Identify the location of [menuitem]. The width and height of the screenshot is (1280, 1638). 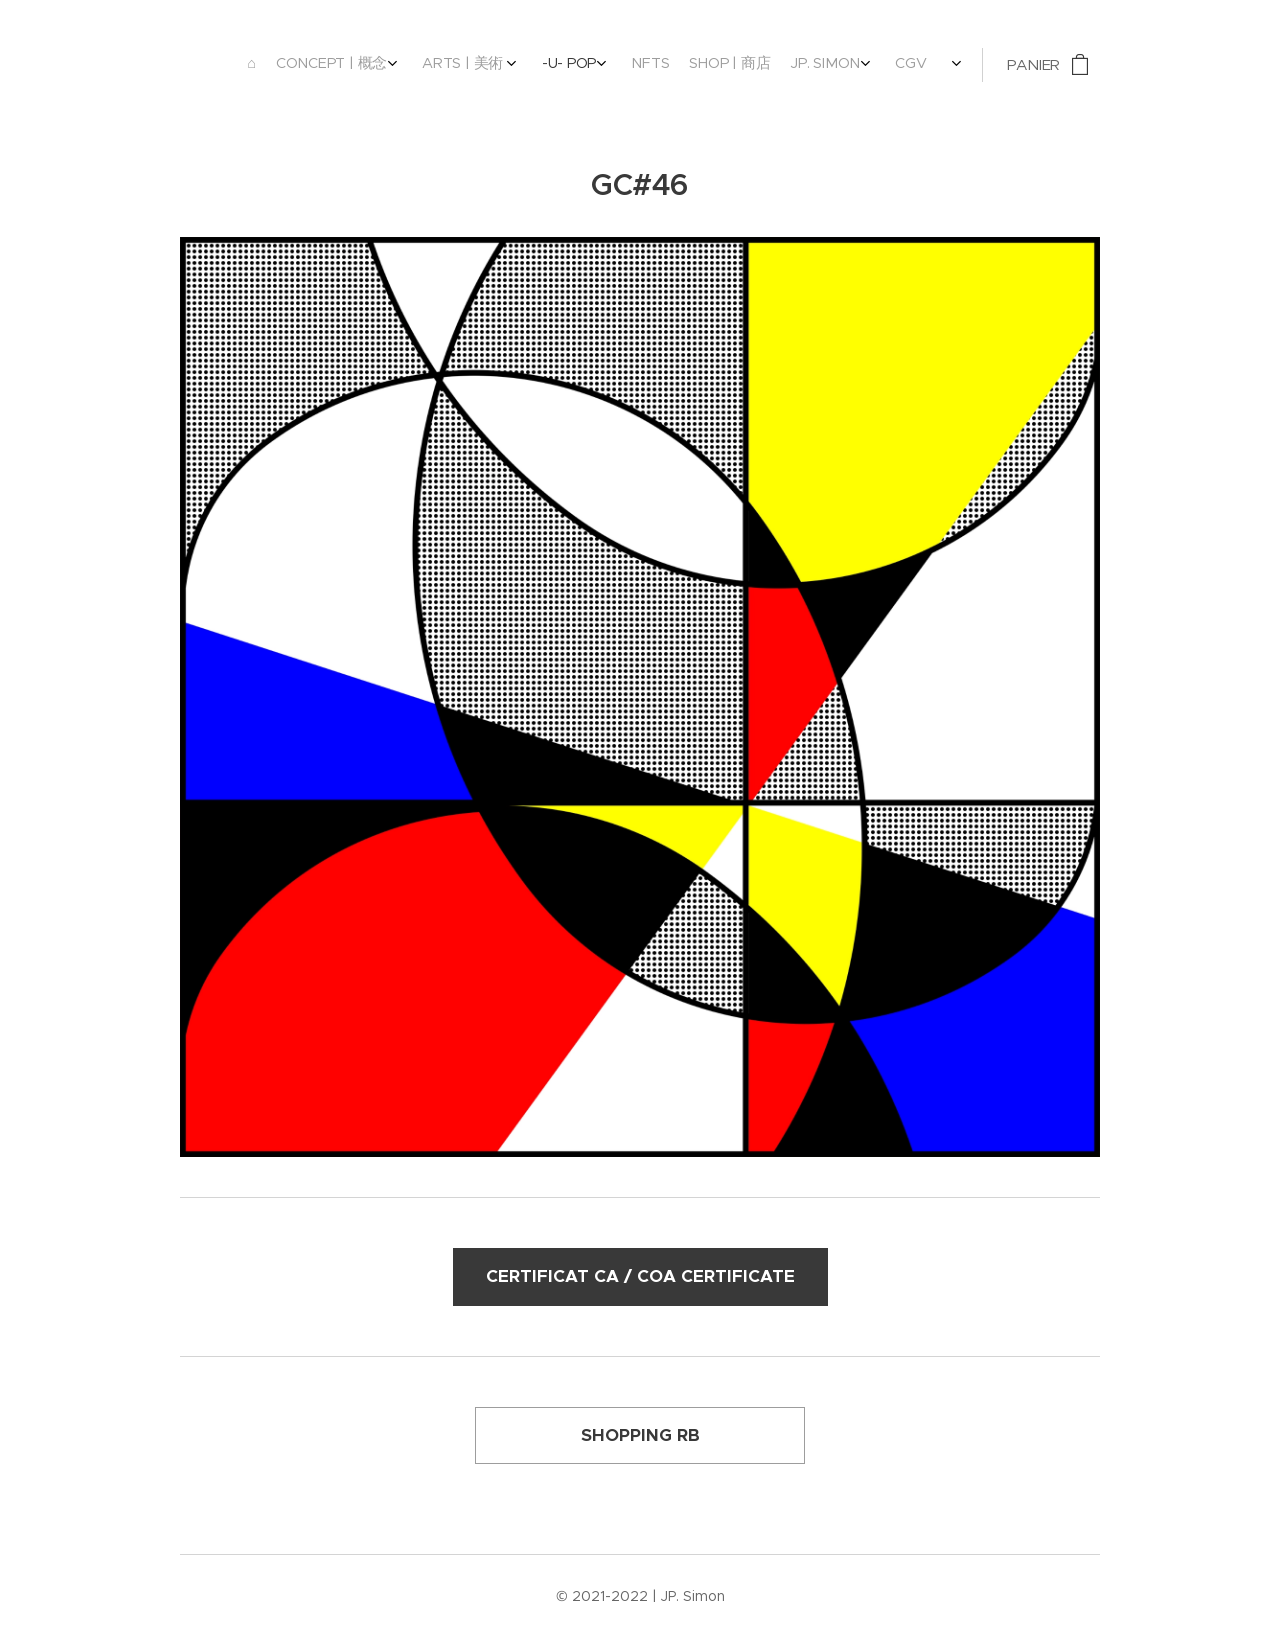
(744, 65).